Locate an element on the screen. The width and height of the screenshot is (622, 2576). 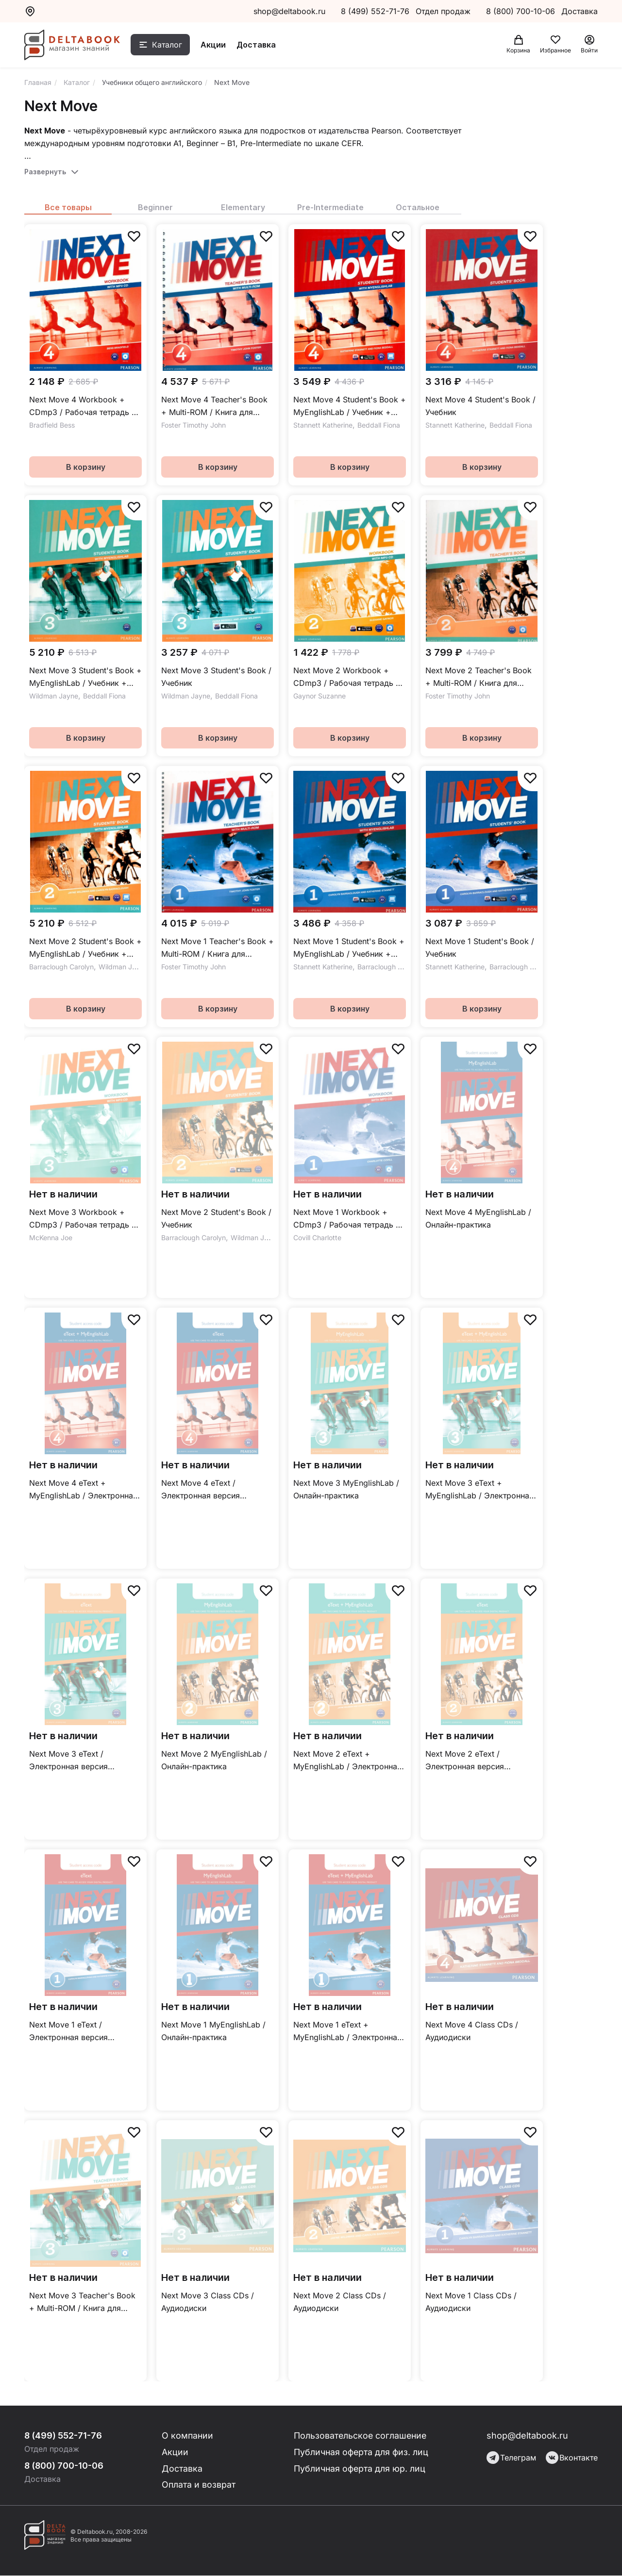
Covill Charlotte is located at coordinates (317, 1237).